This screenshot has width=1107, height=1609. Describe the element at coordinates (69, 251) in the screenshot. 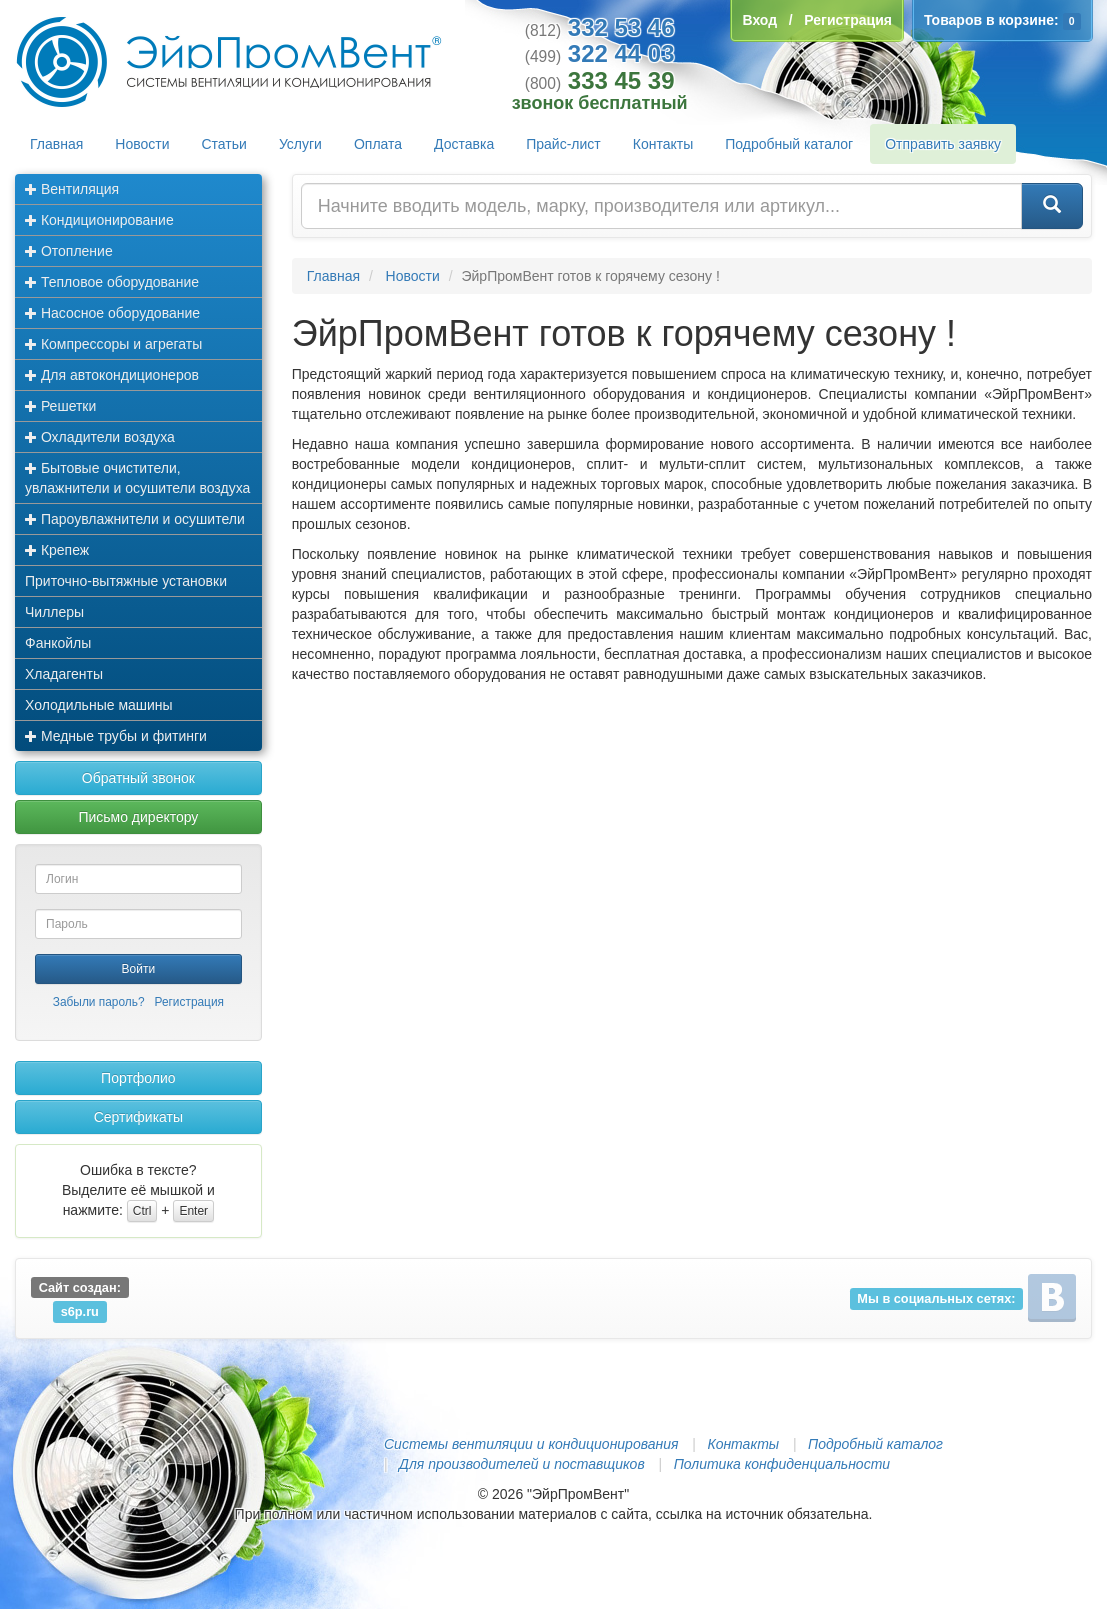

I see `Отопление` at that location.